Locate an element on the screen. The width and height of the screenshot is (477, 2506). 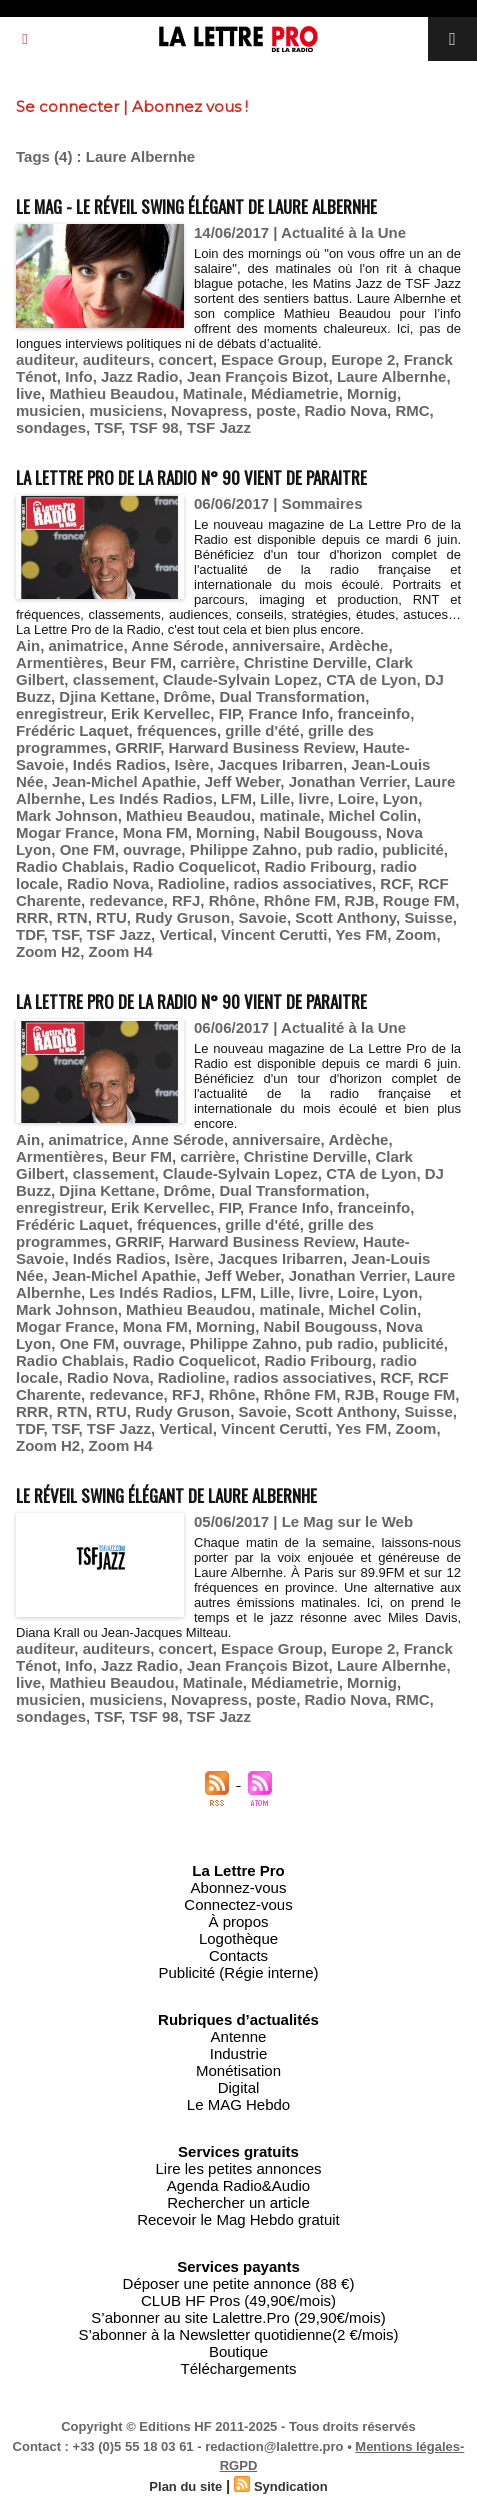
Radio Fribourg is located at coordinates (318, 866).